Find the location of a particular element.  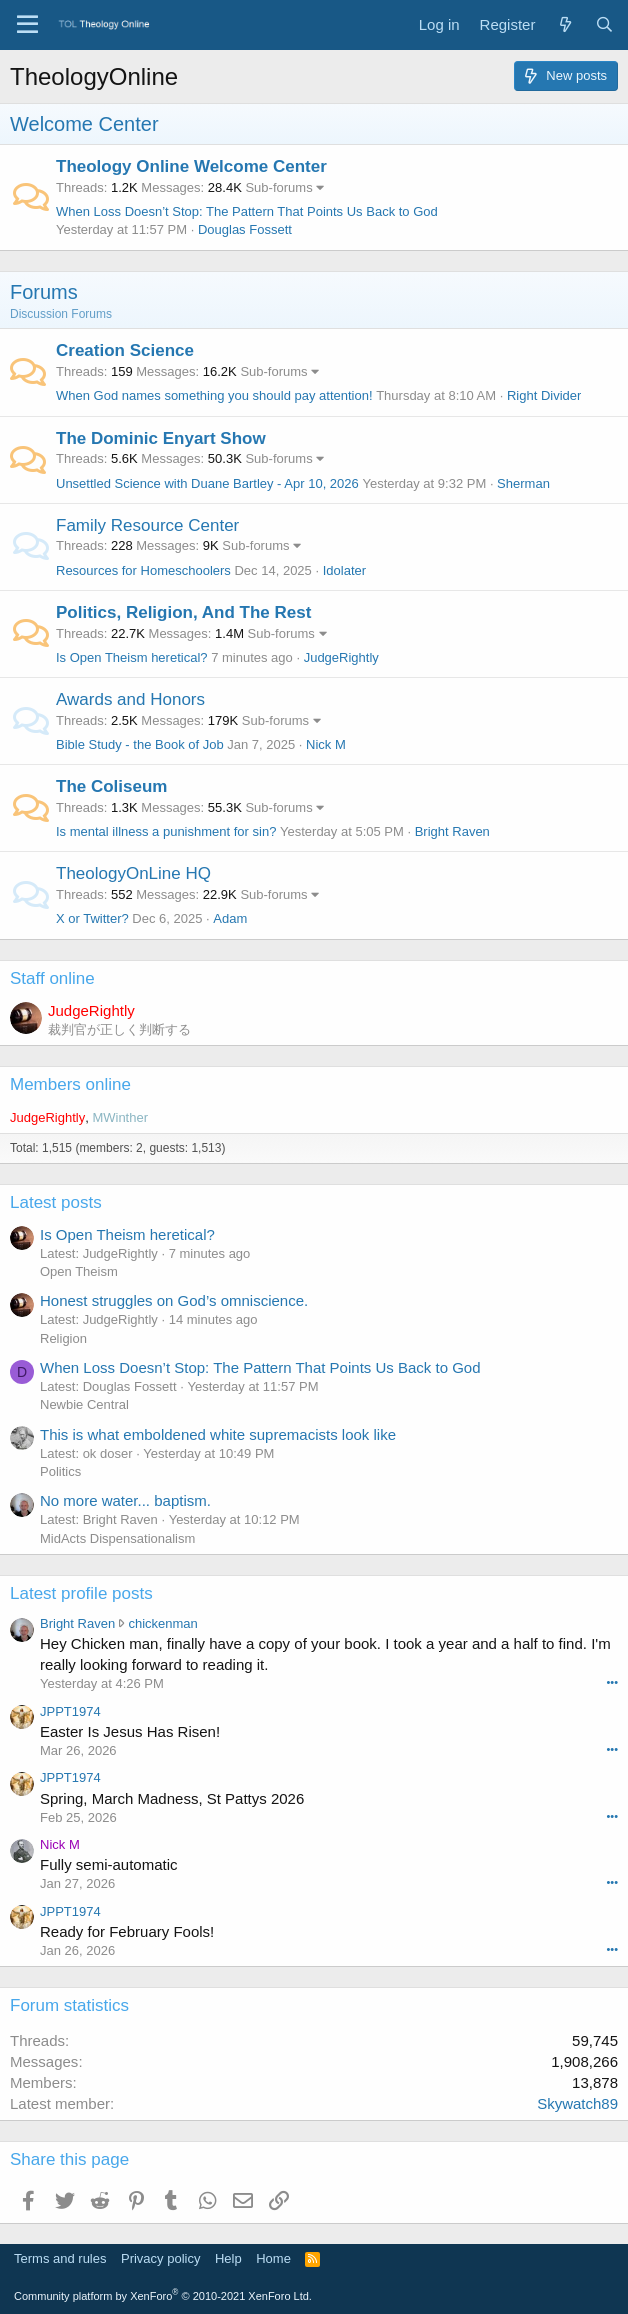

Religion is located at coordinates (63, 1338).